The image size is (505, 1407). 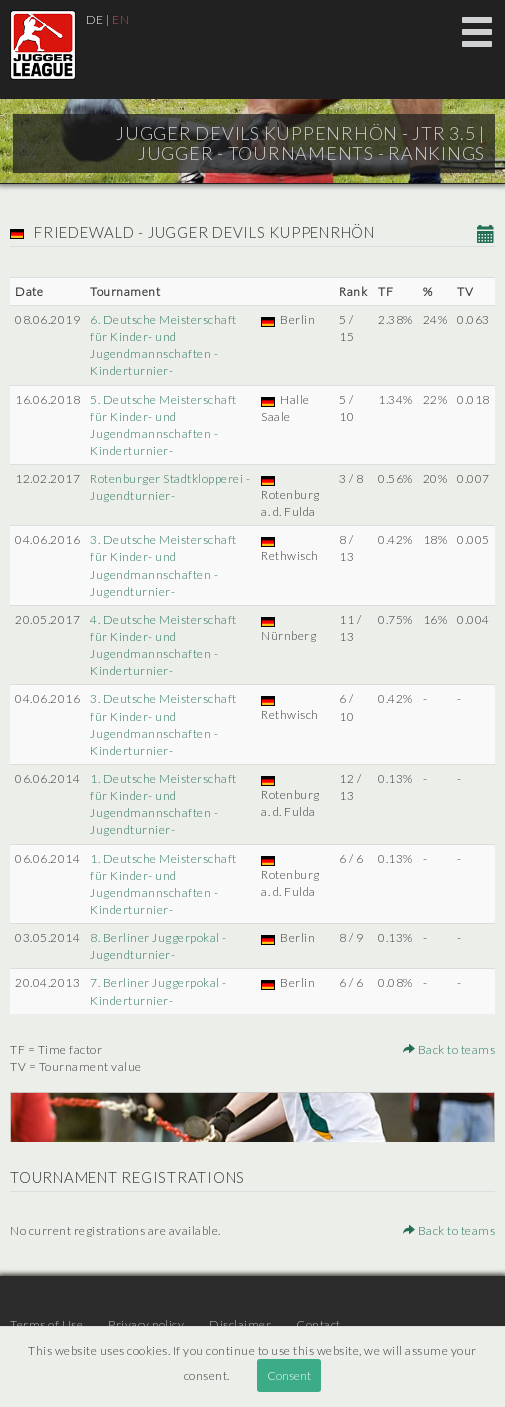 What do you see at coordinates (289, 1375) in the screenshot?
I see `Consent` at bounding box center [289, 1375].